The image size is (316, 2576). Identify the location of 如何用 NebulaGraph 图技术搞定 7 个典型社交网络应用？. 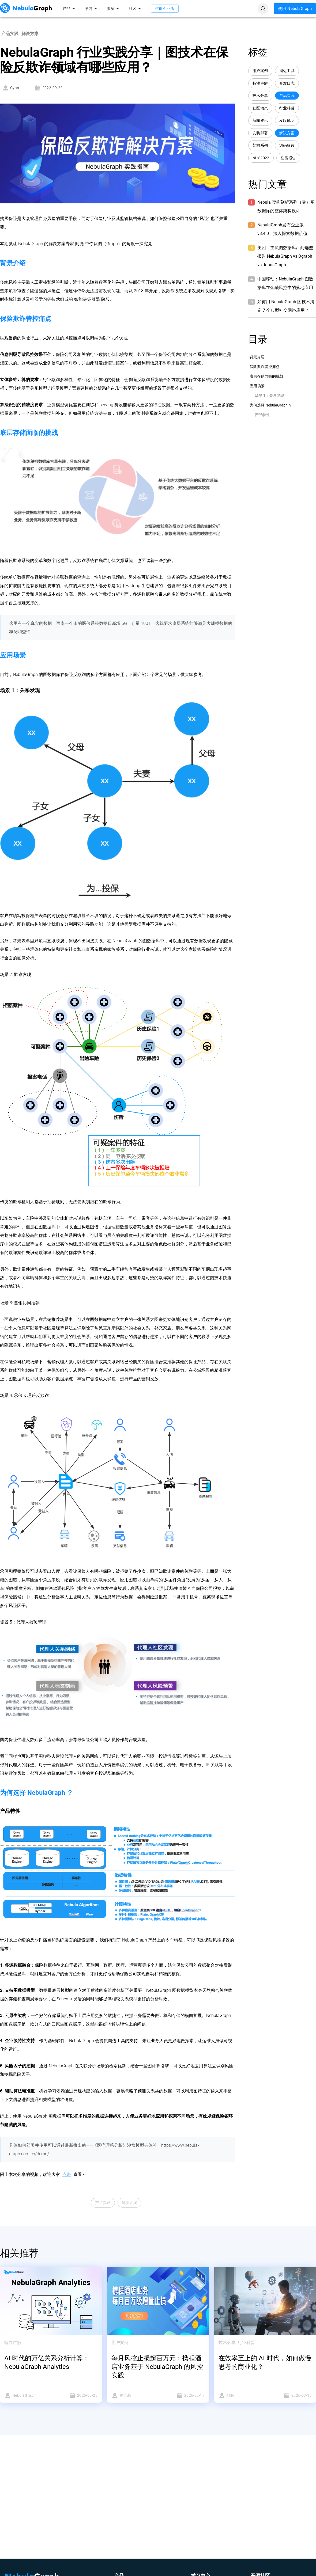
(285, 306).